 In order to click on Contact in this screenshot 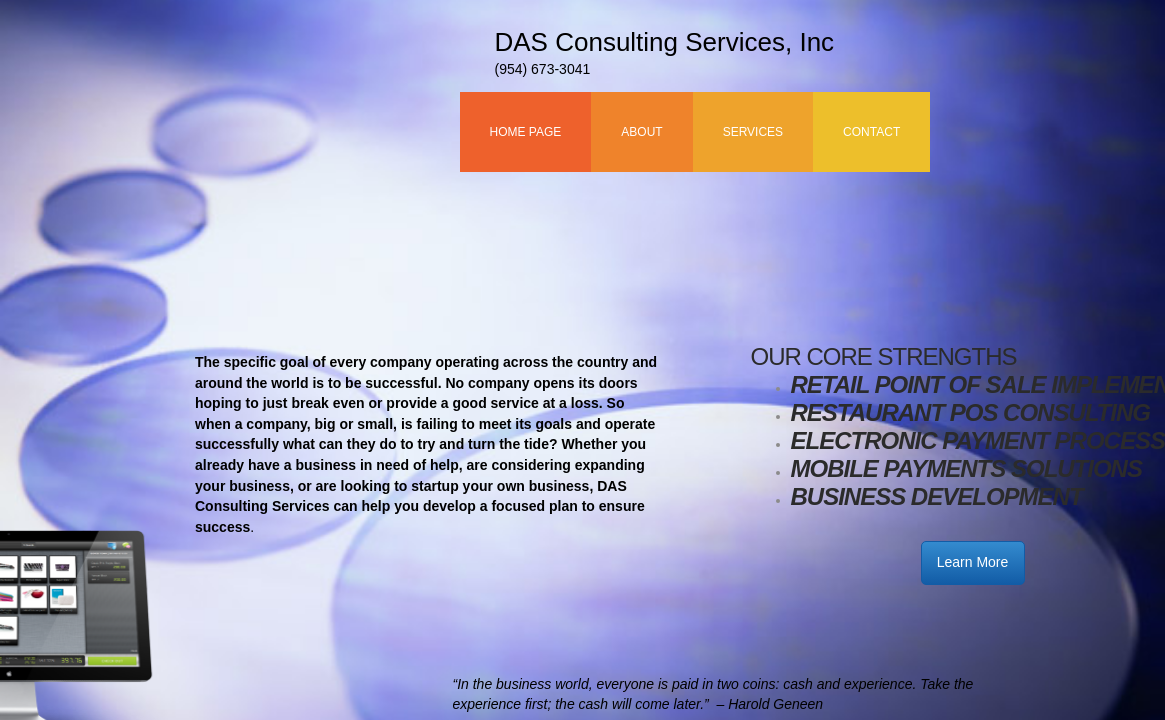, I will do `click(871, 132)`.